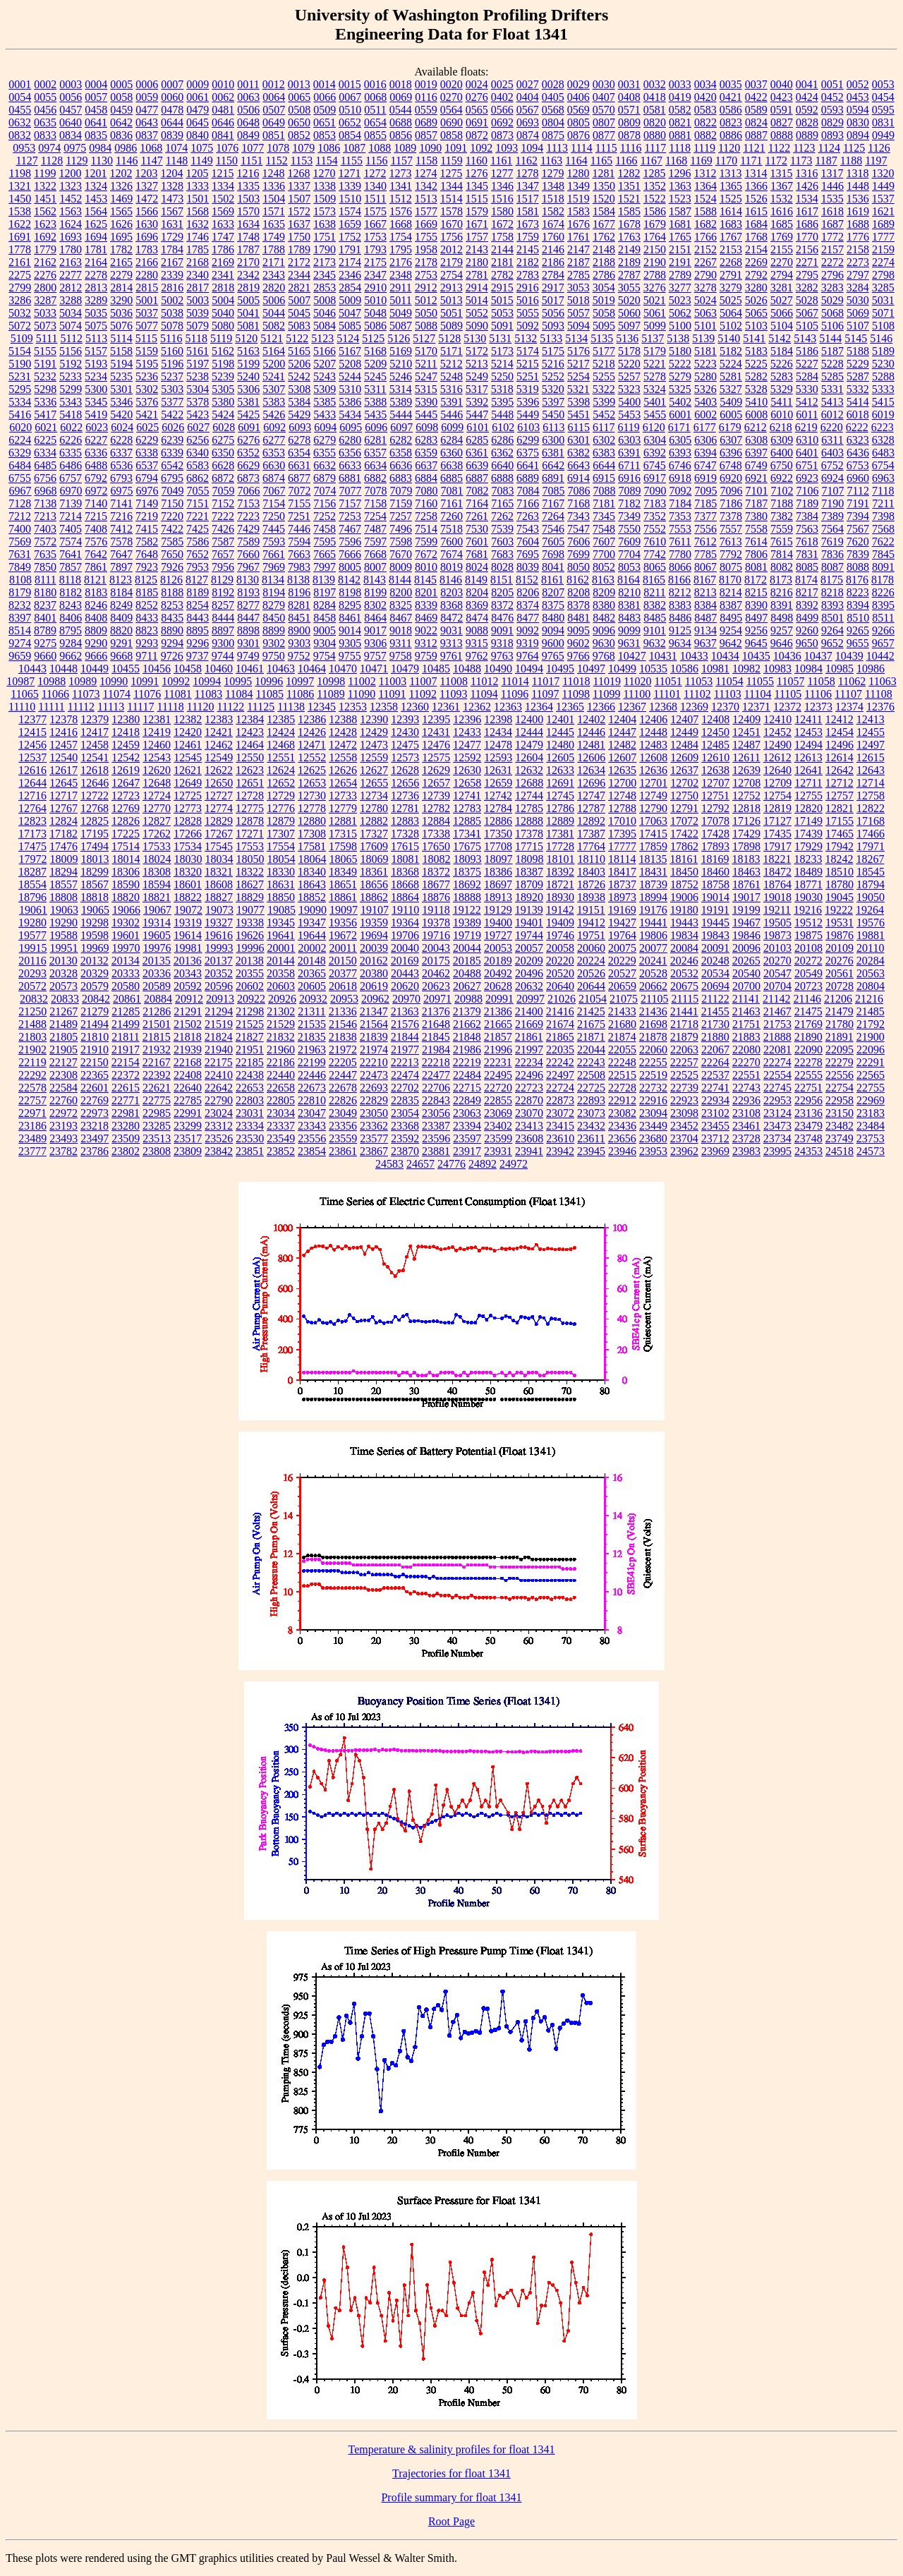 Image resolution: width=903 pixels, height=2576 pixels. I want to click on 12638, so click(715, 770).